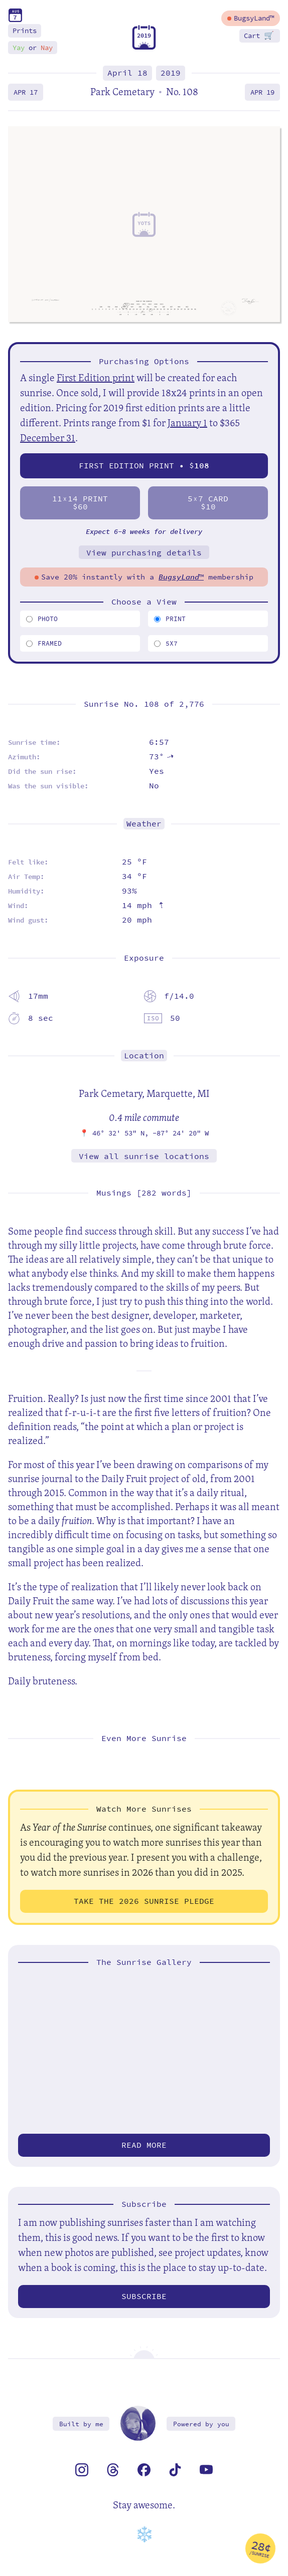 The height and width of the screenshot is (2576, 288). What do you see at coordinates (144, 1055) in the screenshot?
I see `Location` at bounding box center [144, 1055].